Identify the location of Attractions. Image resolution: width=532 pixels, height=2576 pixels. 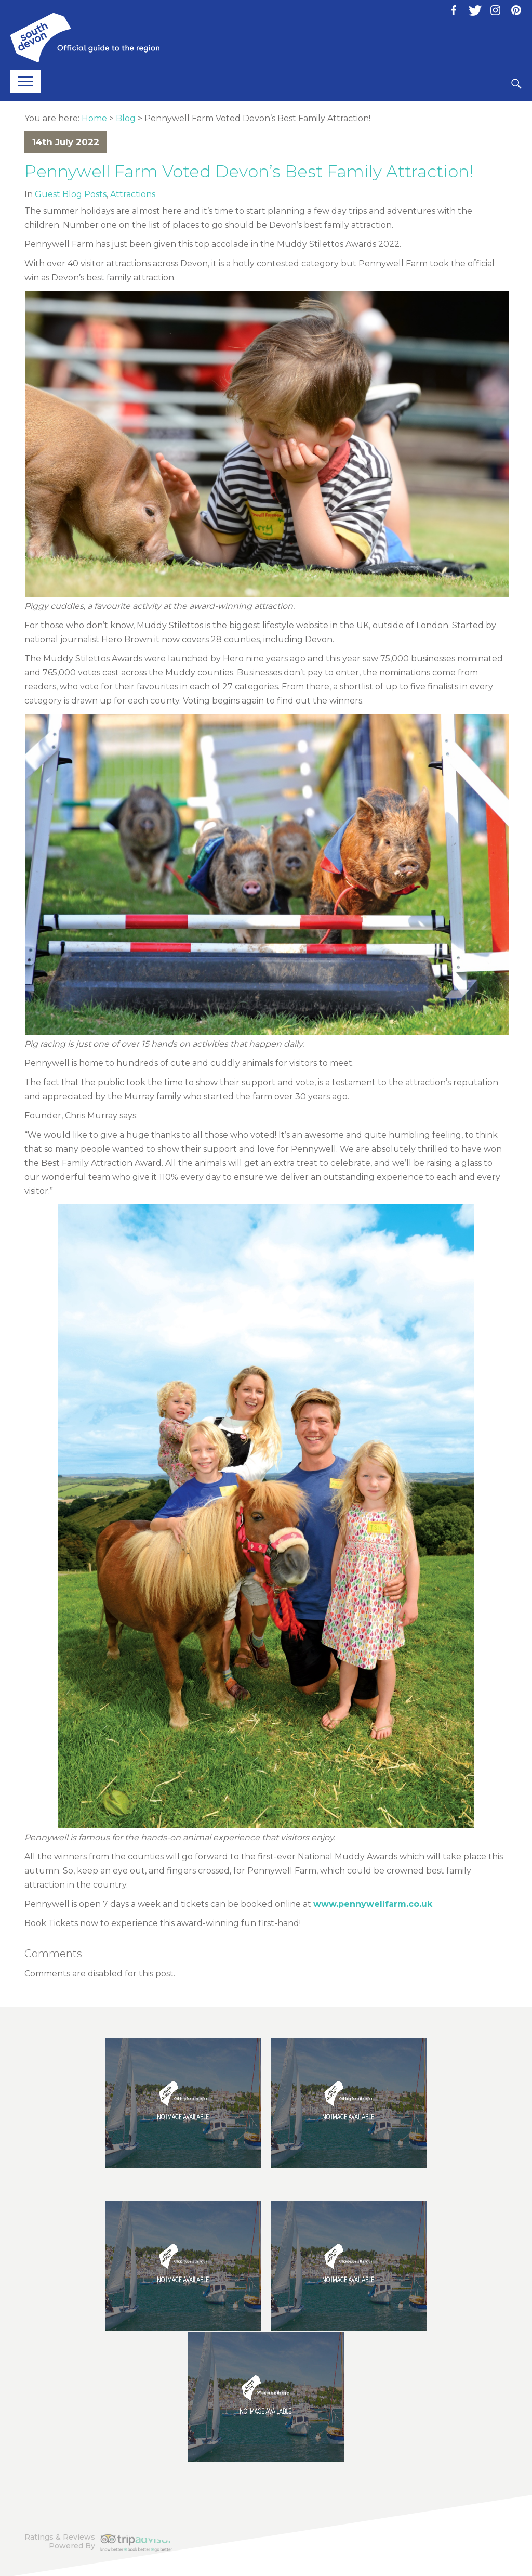
(132, 194).